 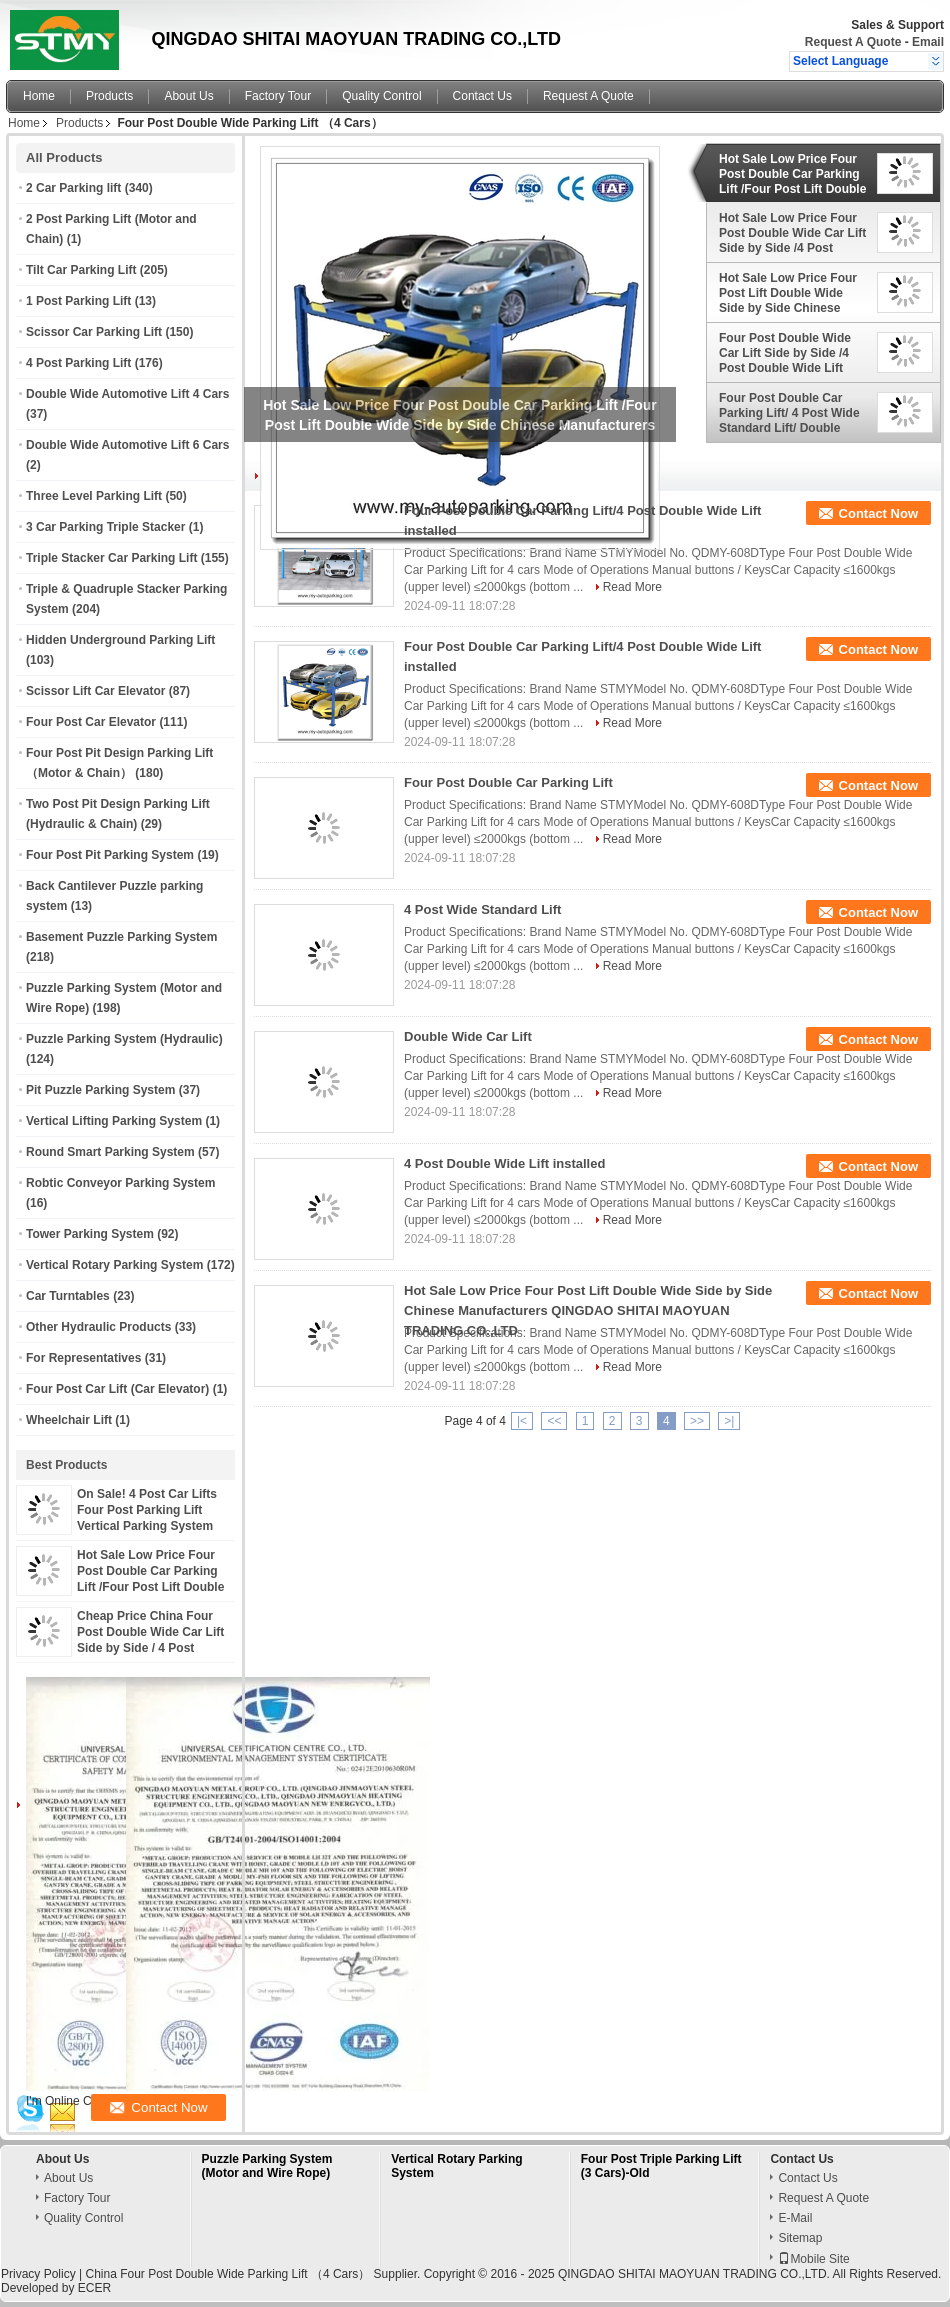 I want to click on Car Turntables, so click(x=68, y=1296).